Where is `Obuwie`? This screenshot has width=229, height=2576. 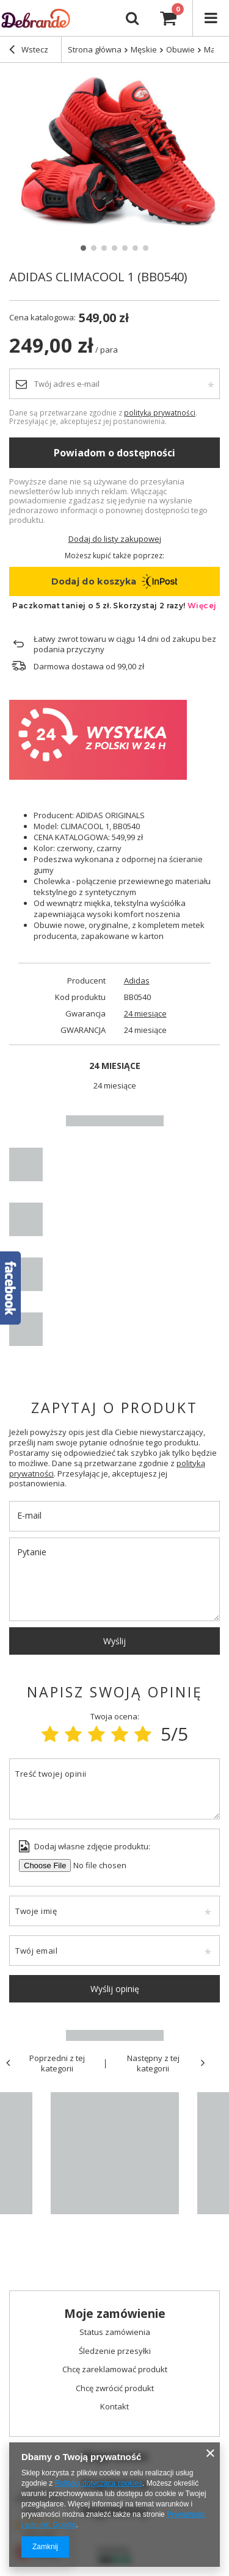 Obuwie is located at coordinates (180, 49).